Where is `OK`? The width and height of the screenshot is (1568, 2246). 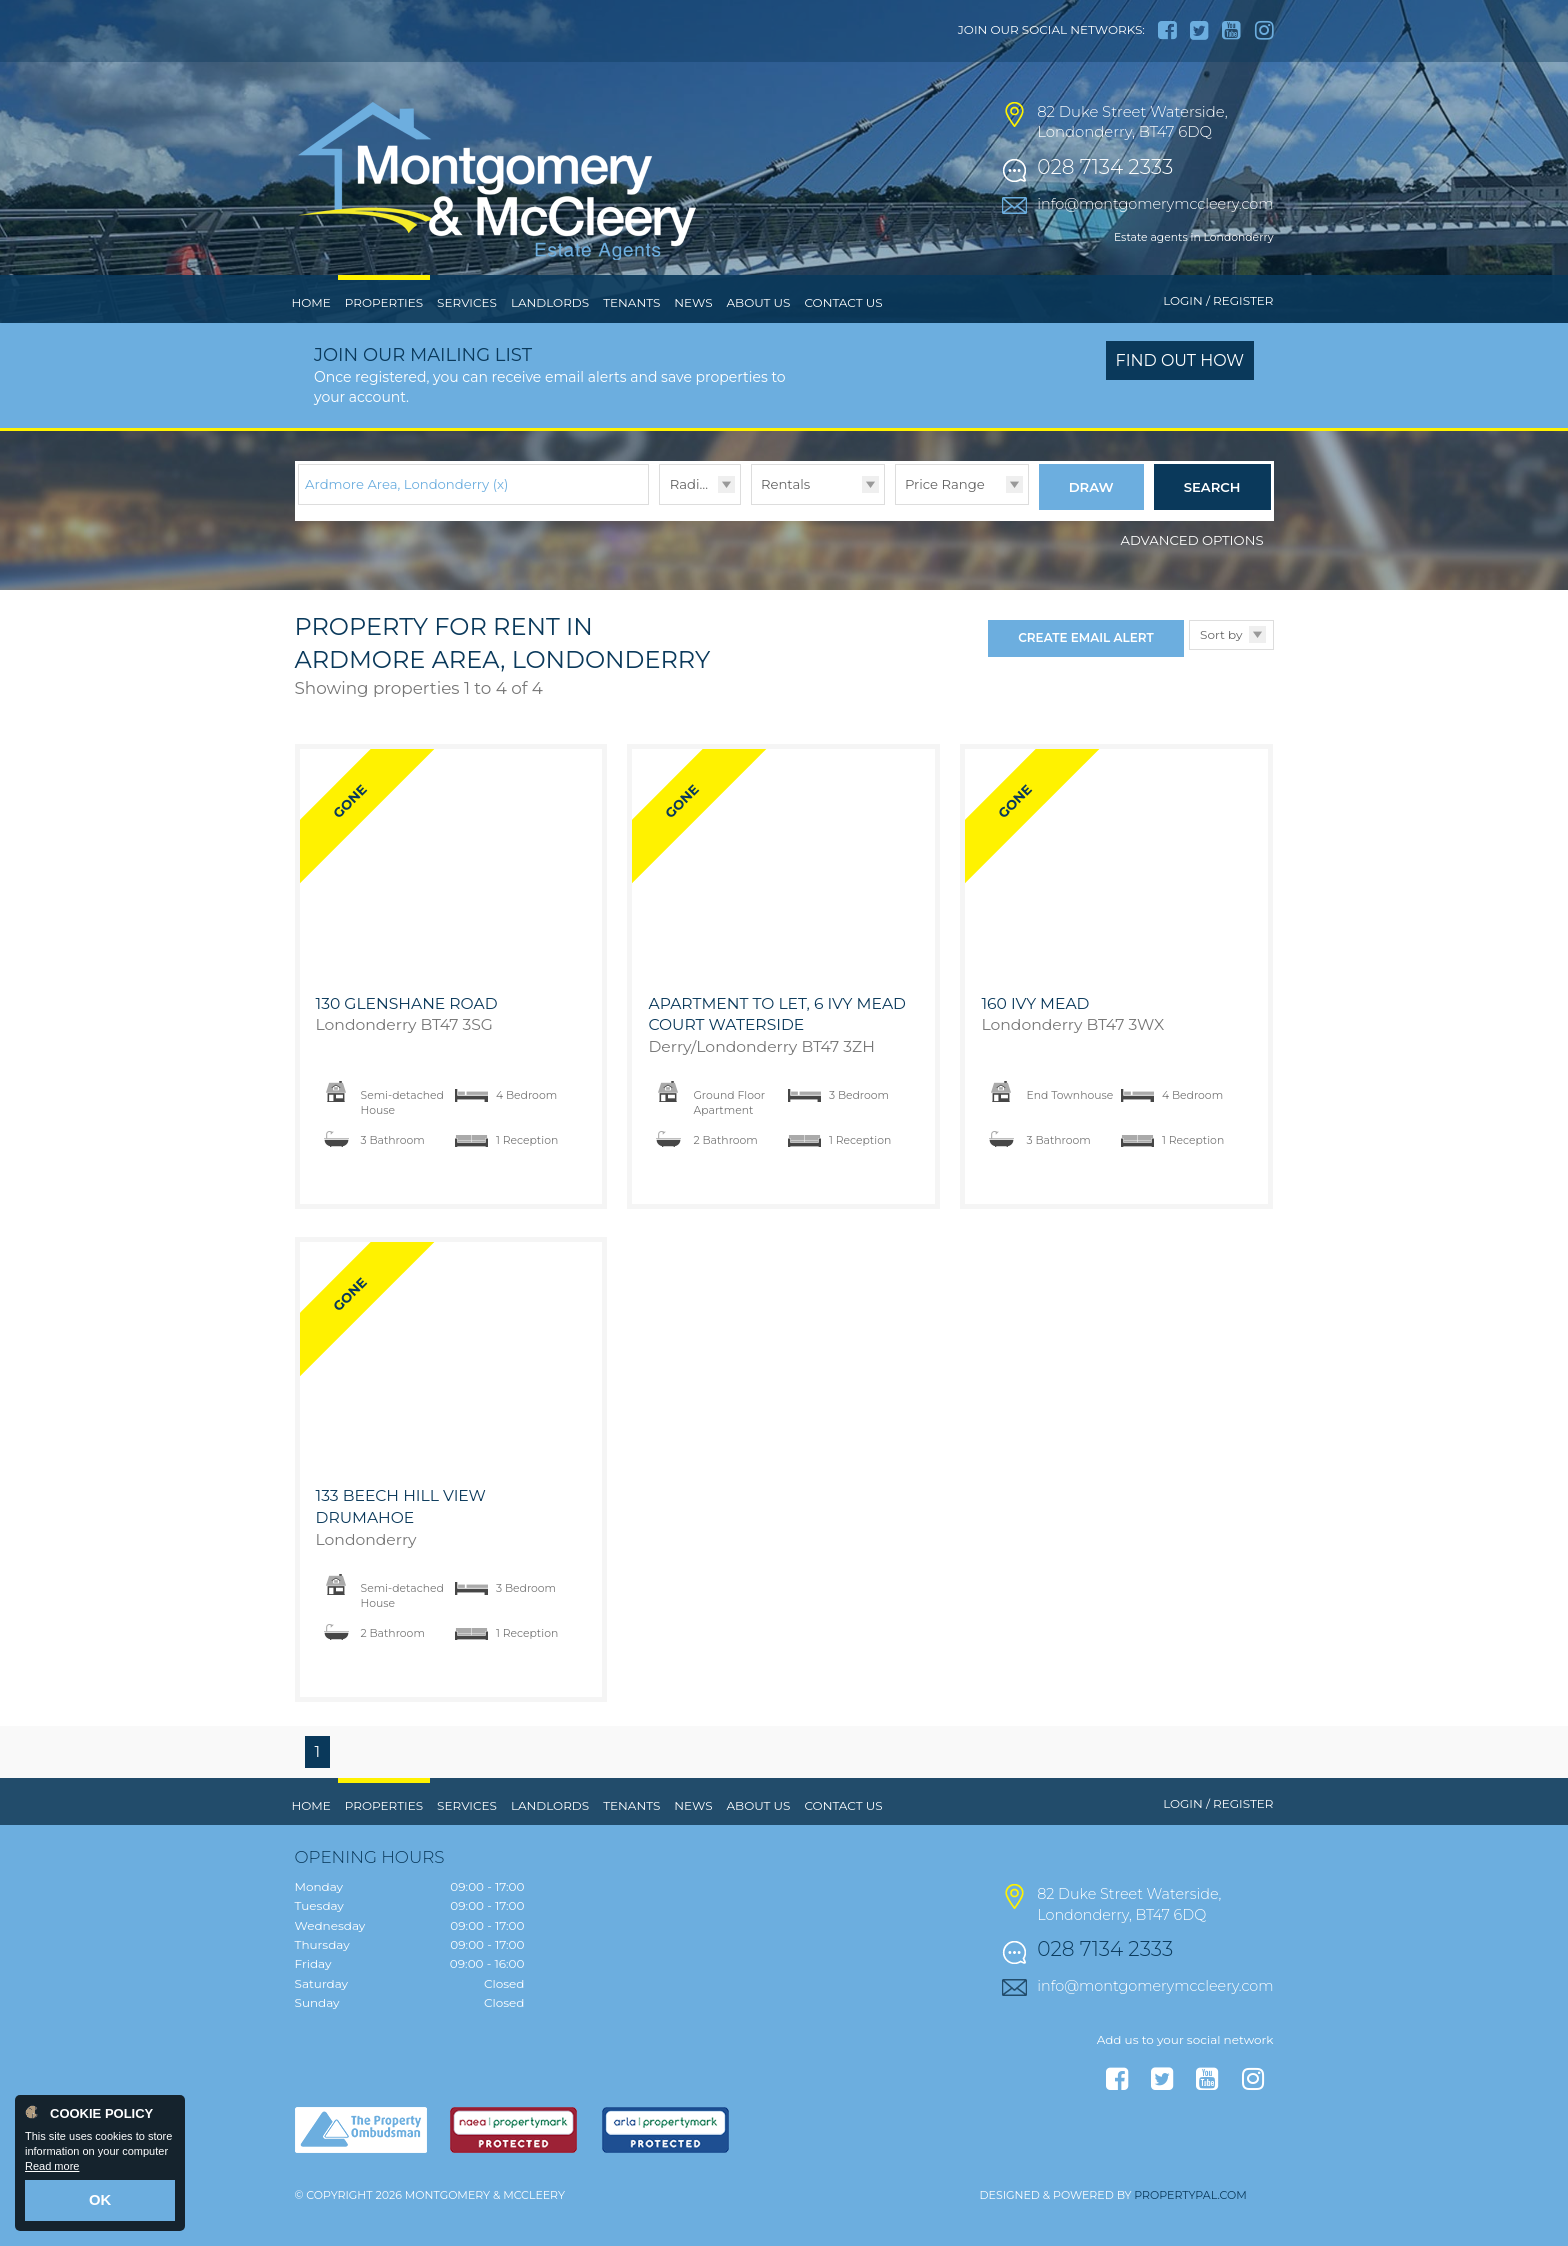 OK is located at coordinates (100, 2203).